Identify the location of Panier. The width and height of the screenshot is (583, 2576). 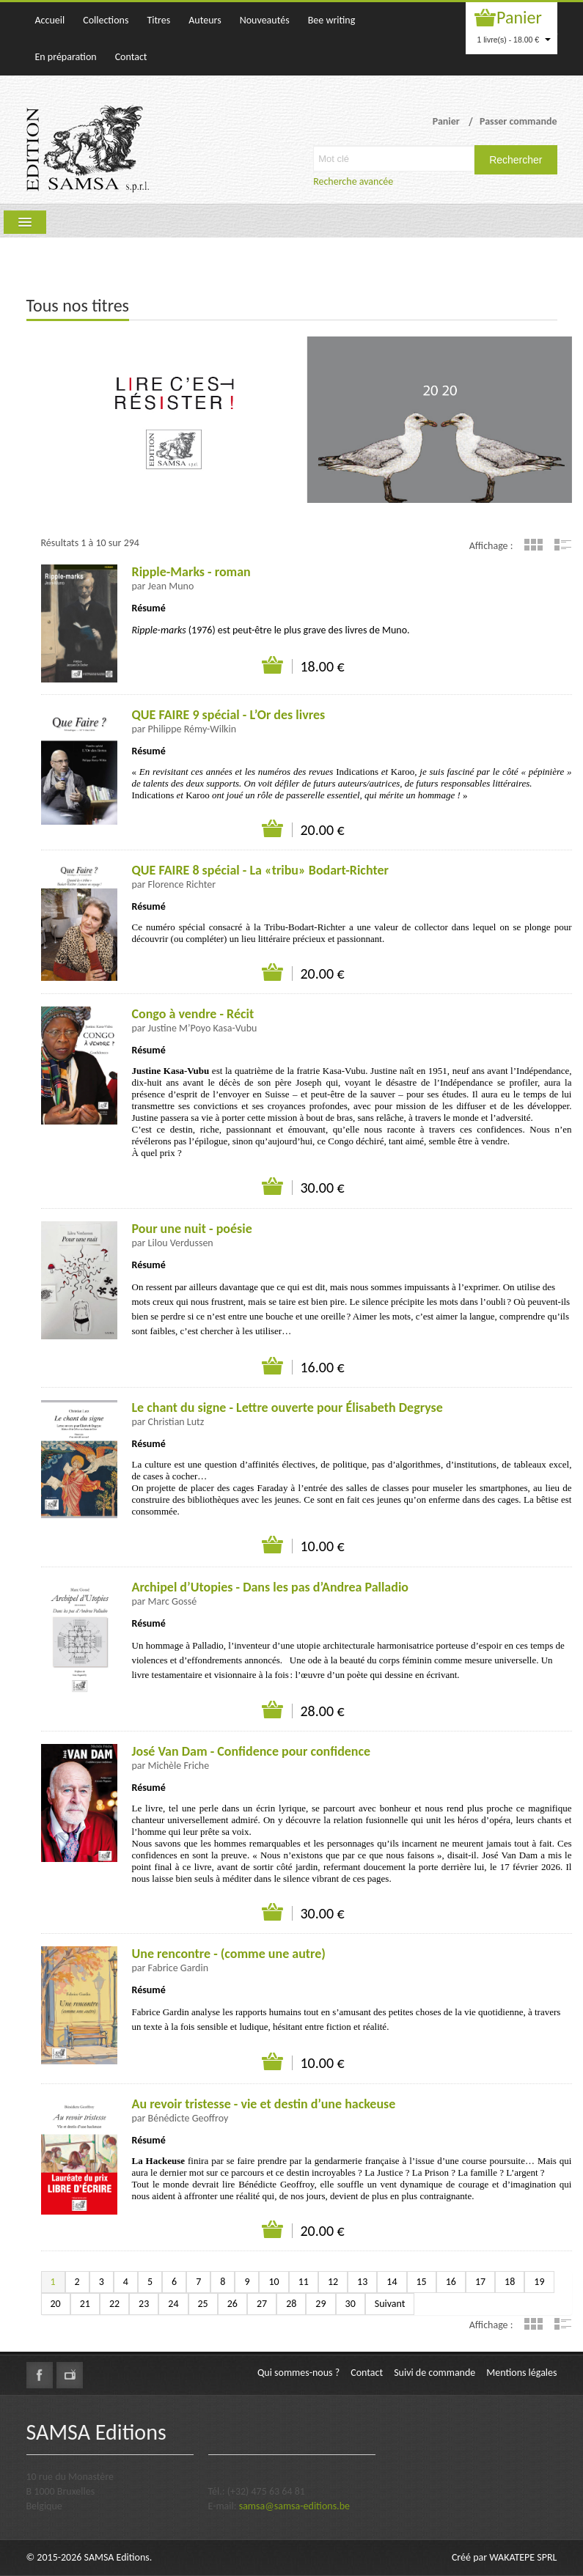
(519, 17).